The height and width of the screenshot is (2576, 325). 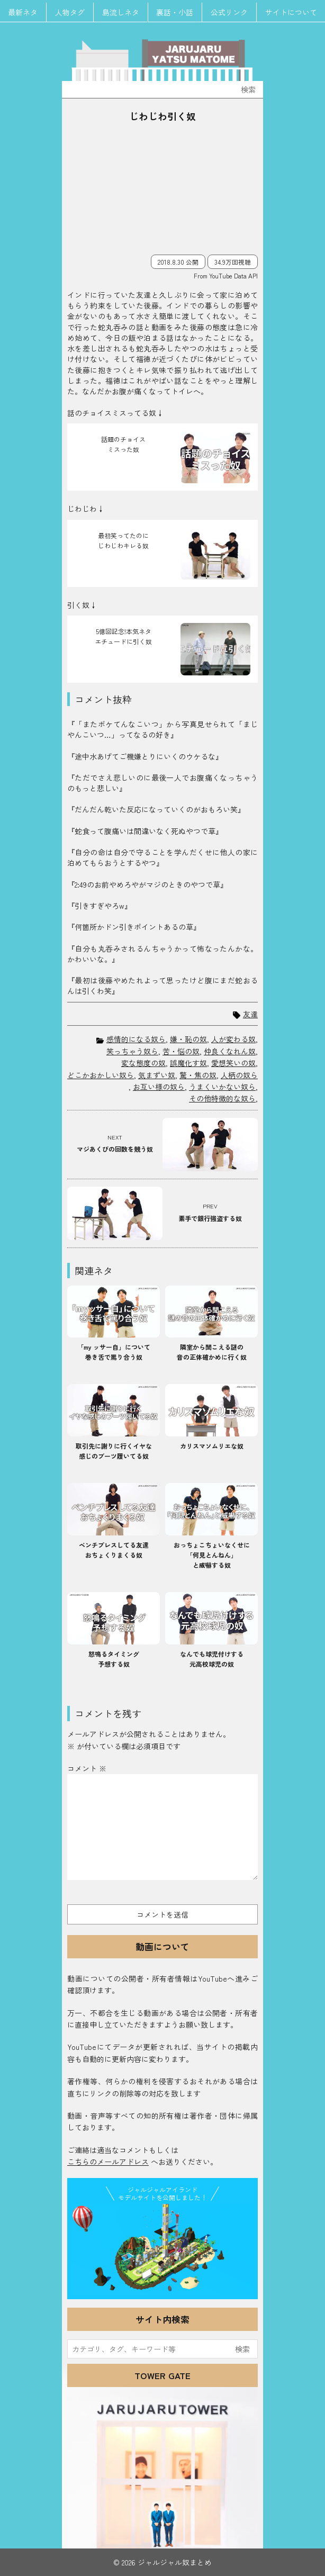 What do you see at coordinates (156, 1075) in the screenshot?
I see `気まずい奴` at bounding box center [156, 1075].